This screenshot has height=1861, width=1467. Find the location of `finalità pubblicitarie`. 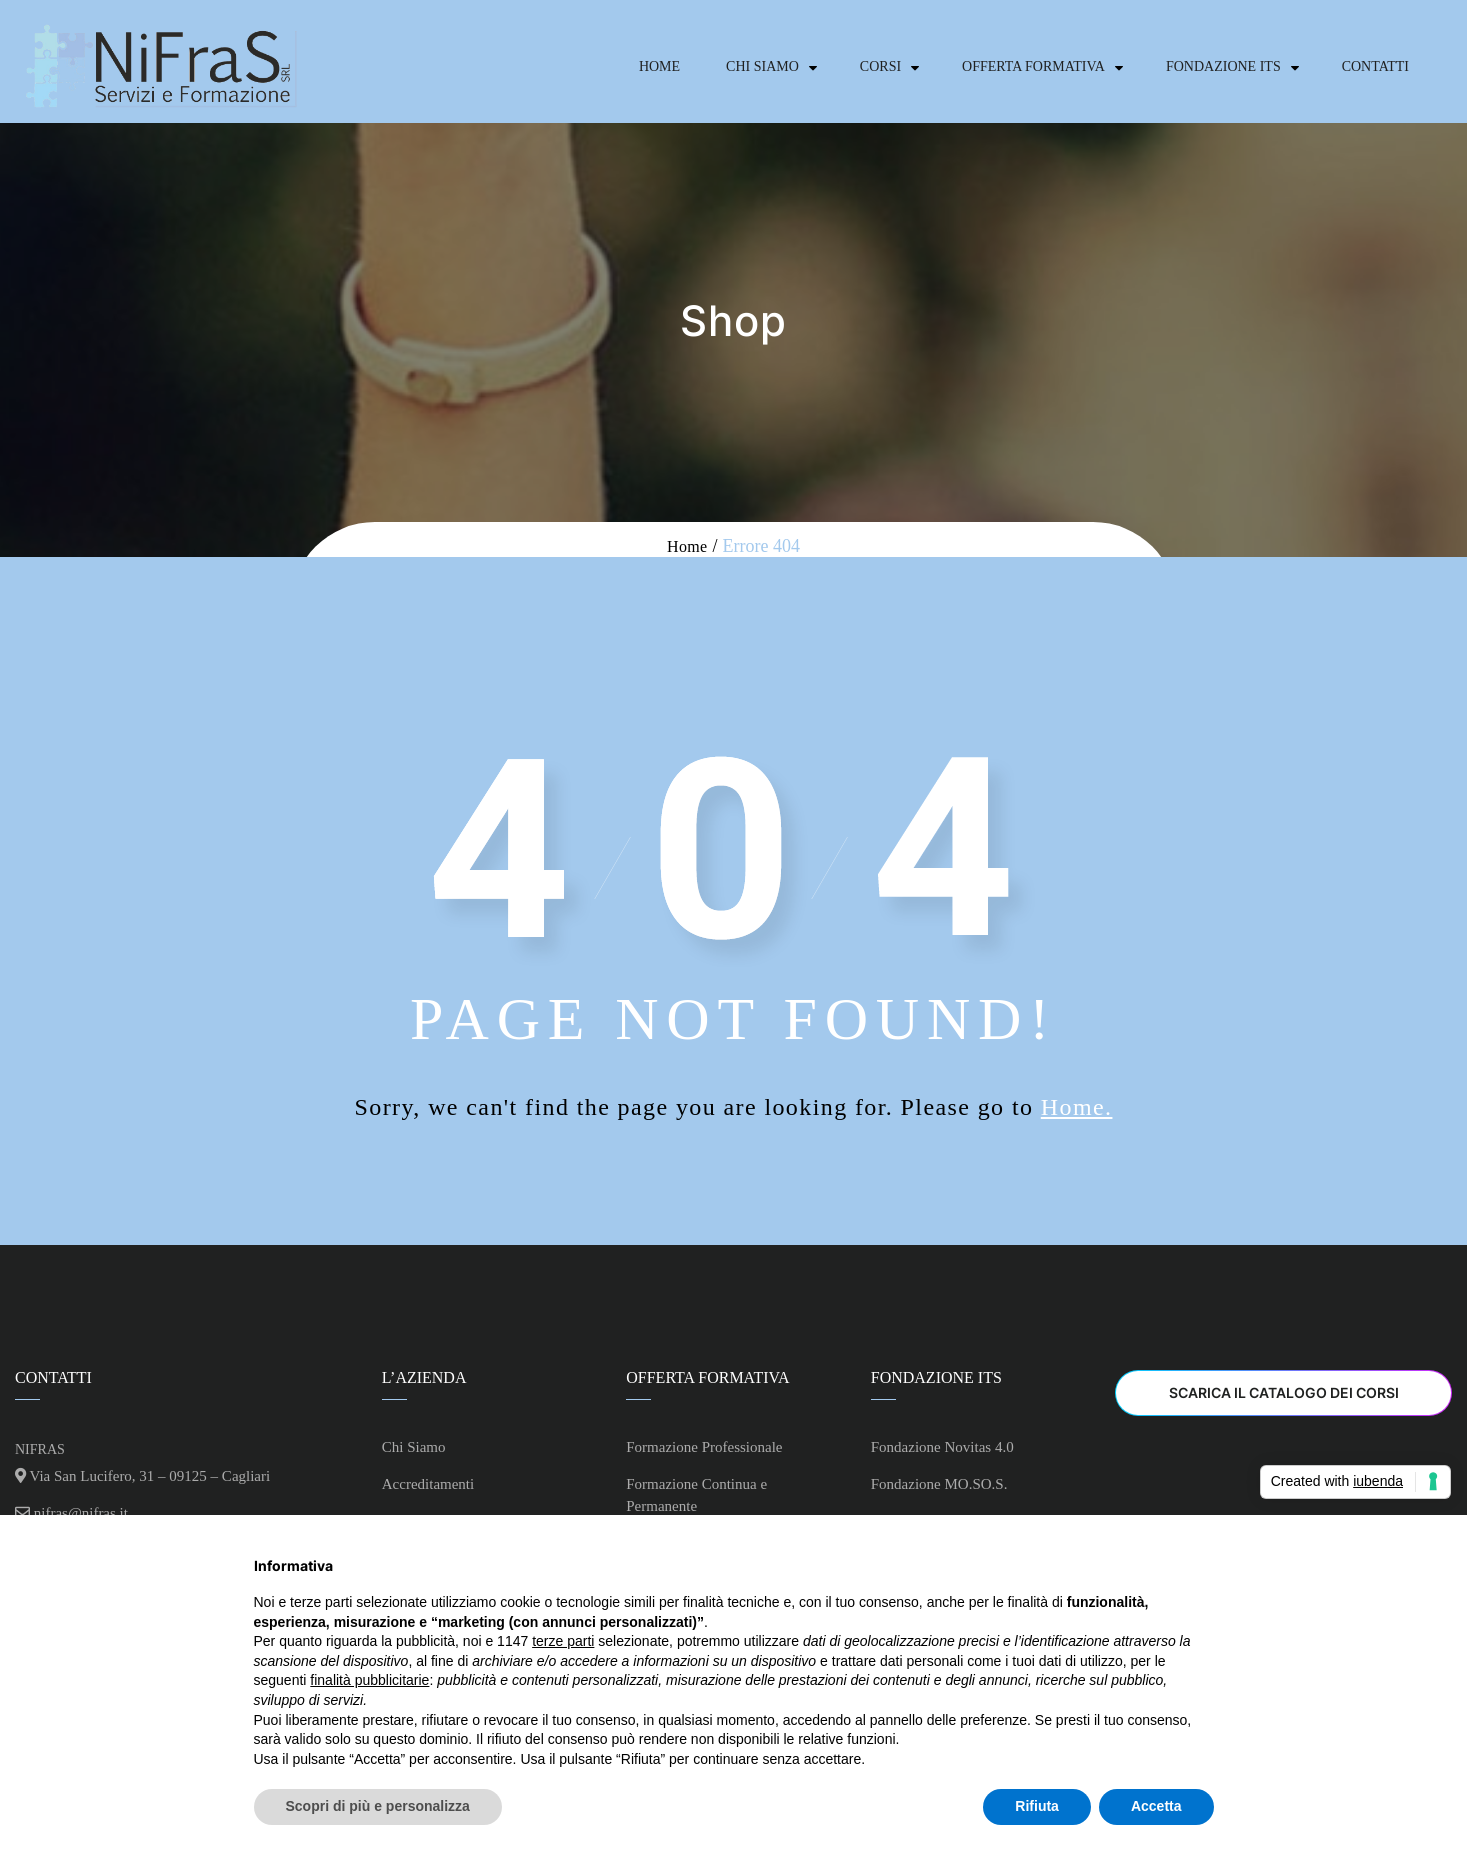

finalità pubblicitarie is located at coordinates (369, 1680).